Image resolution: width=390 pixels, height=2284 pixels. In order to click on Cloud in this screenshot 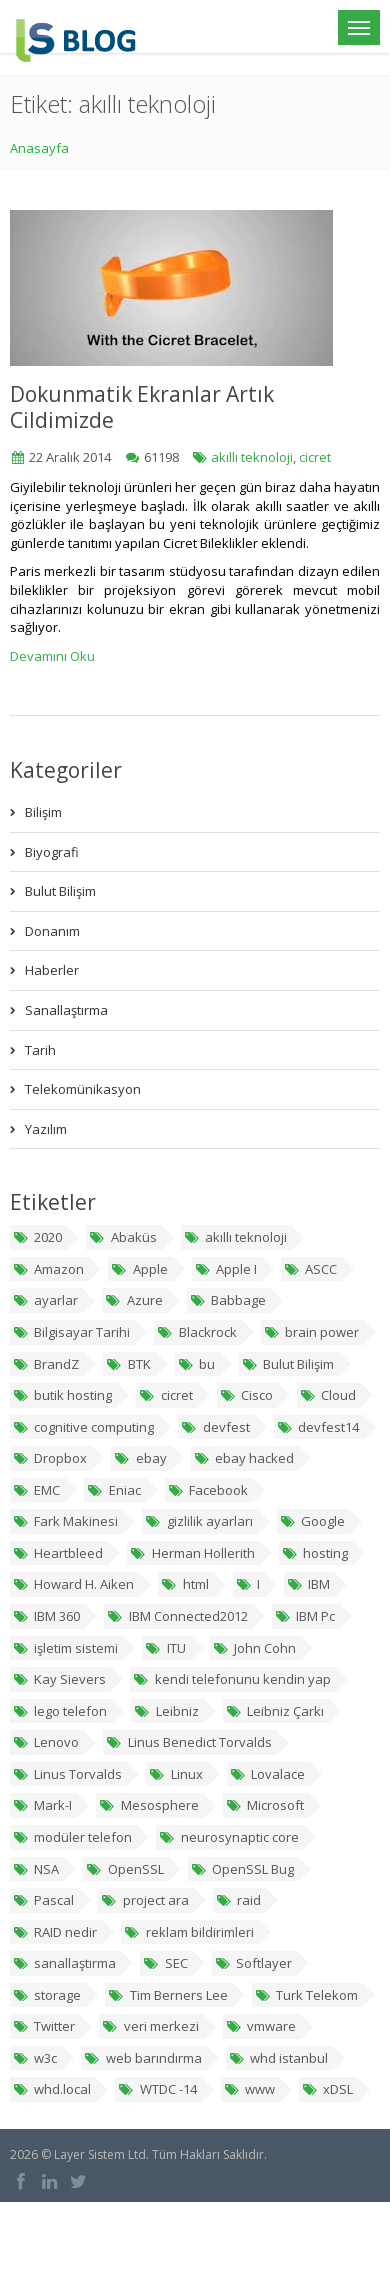, I will do `click(328, 1395)`.